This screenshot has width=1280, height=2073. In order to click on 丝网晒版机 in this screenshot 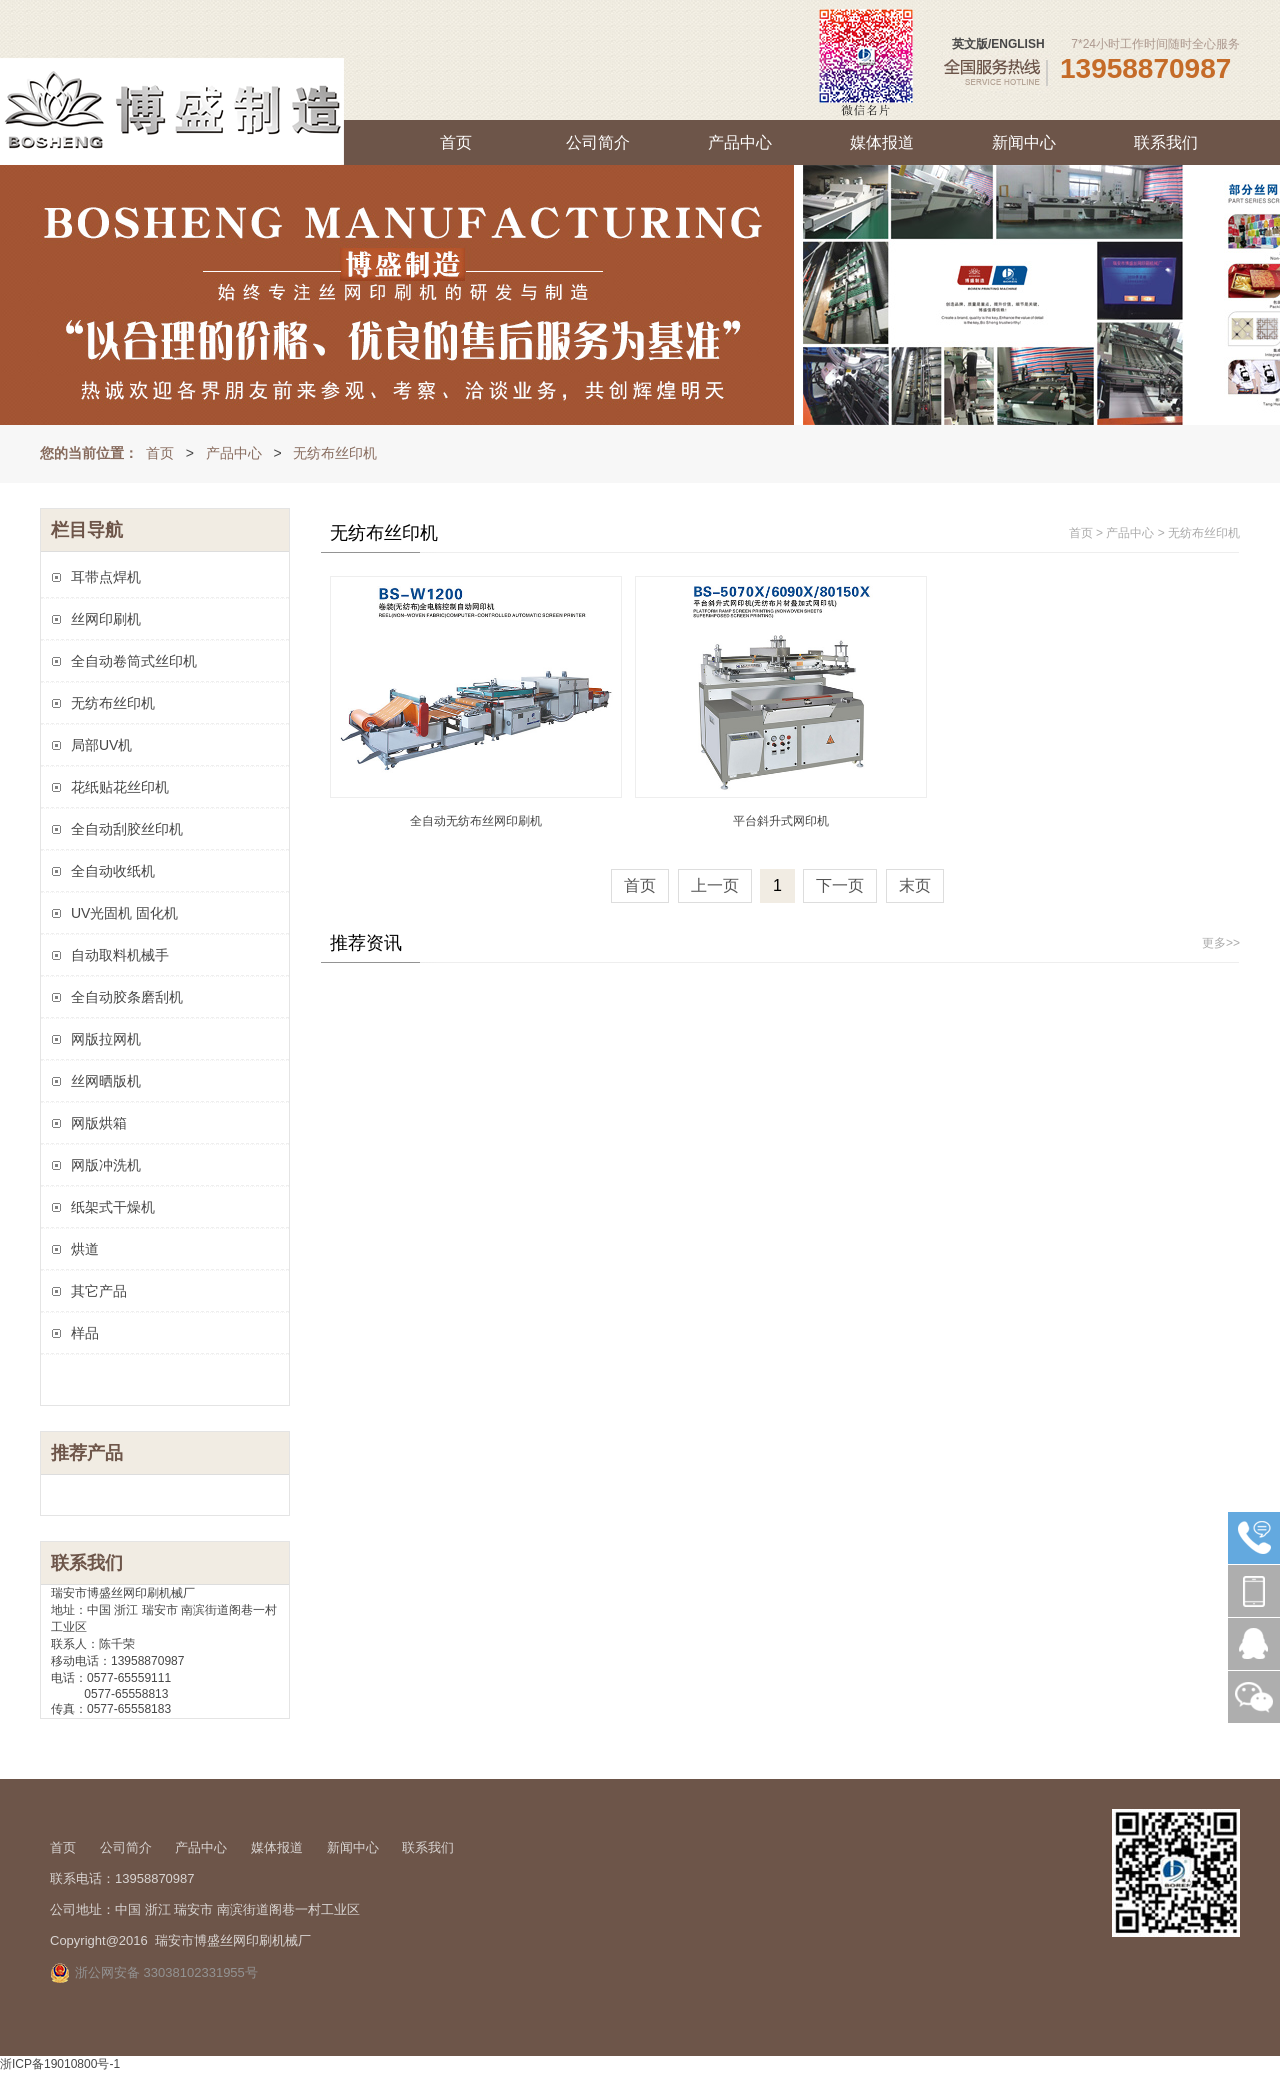, I will do `click(106, 1081)`.